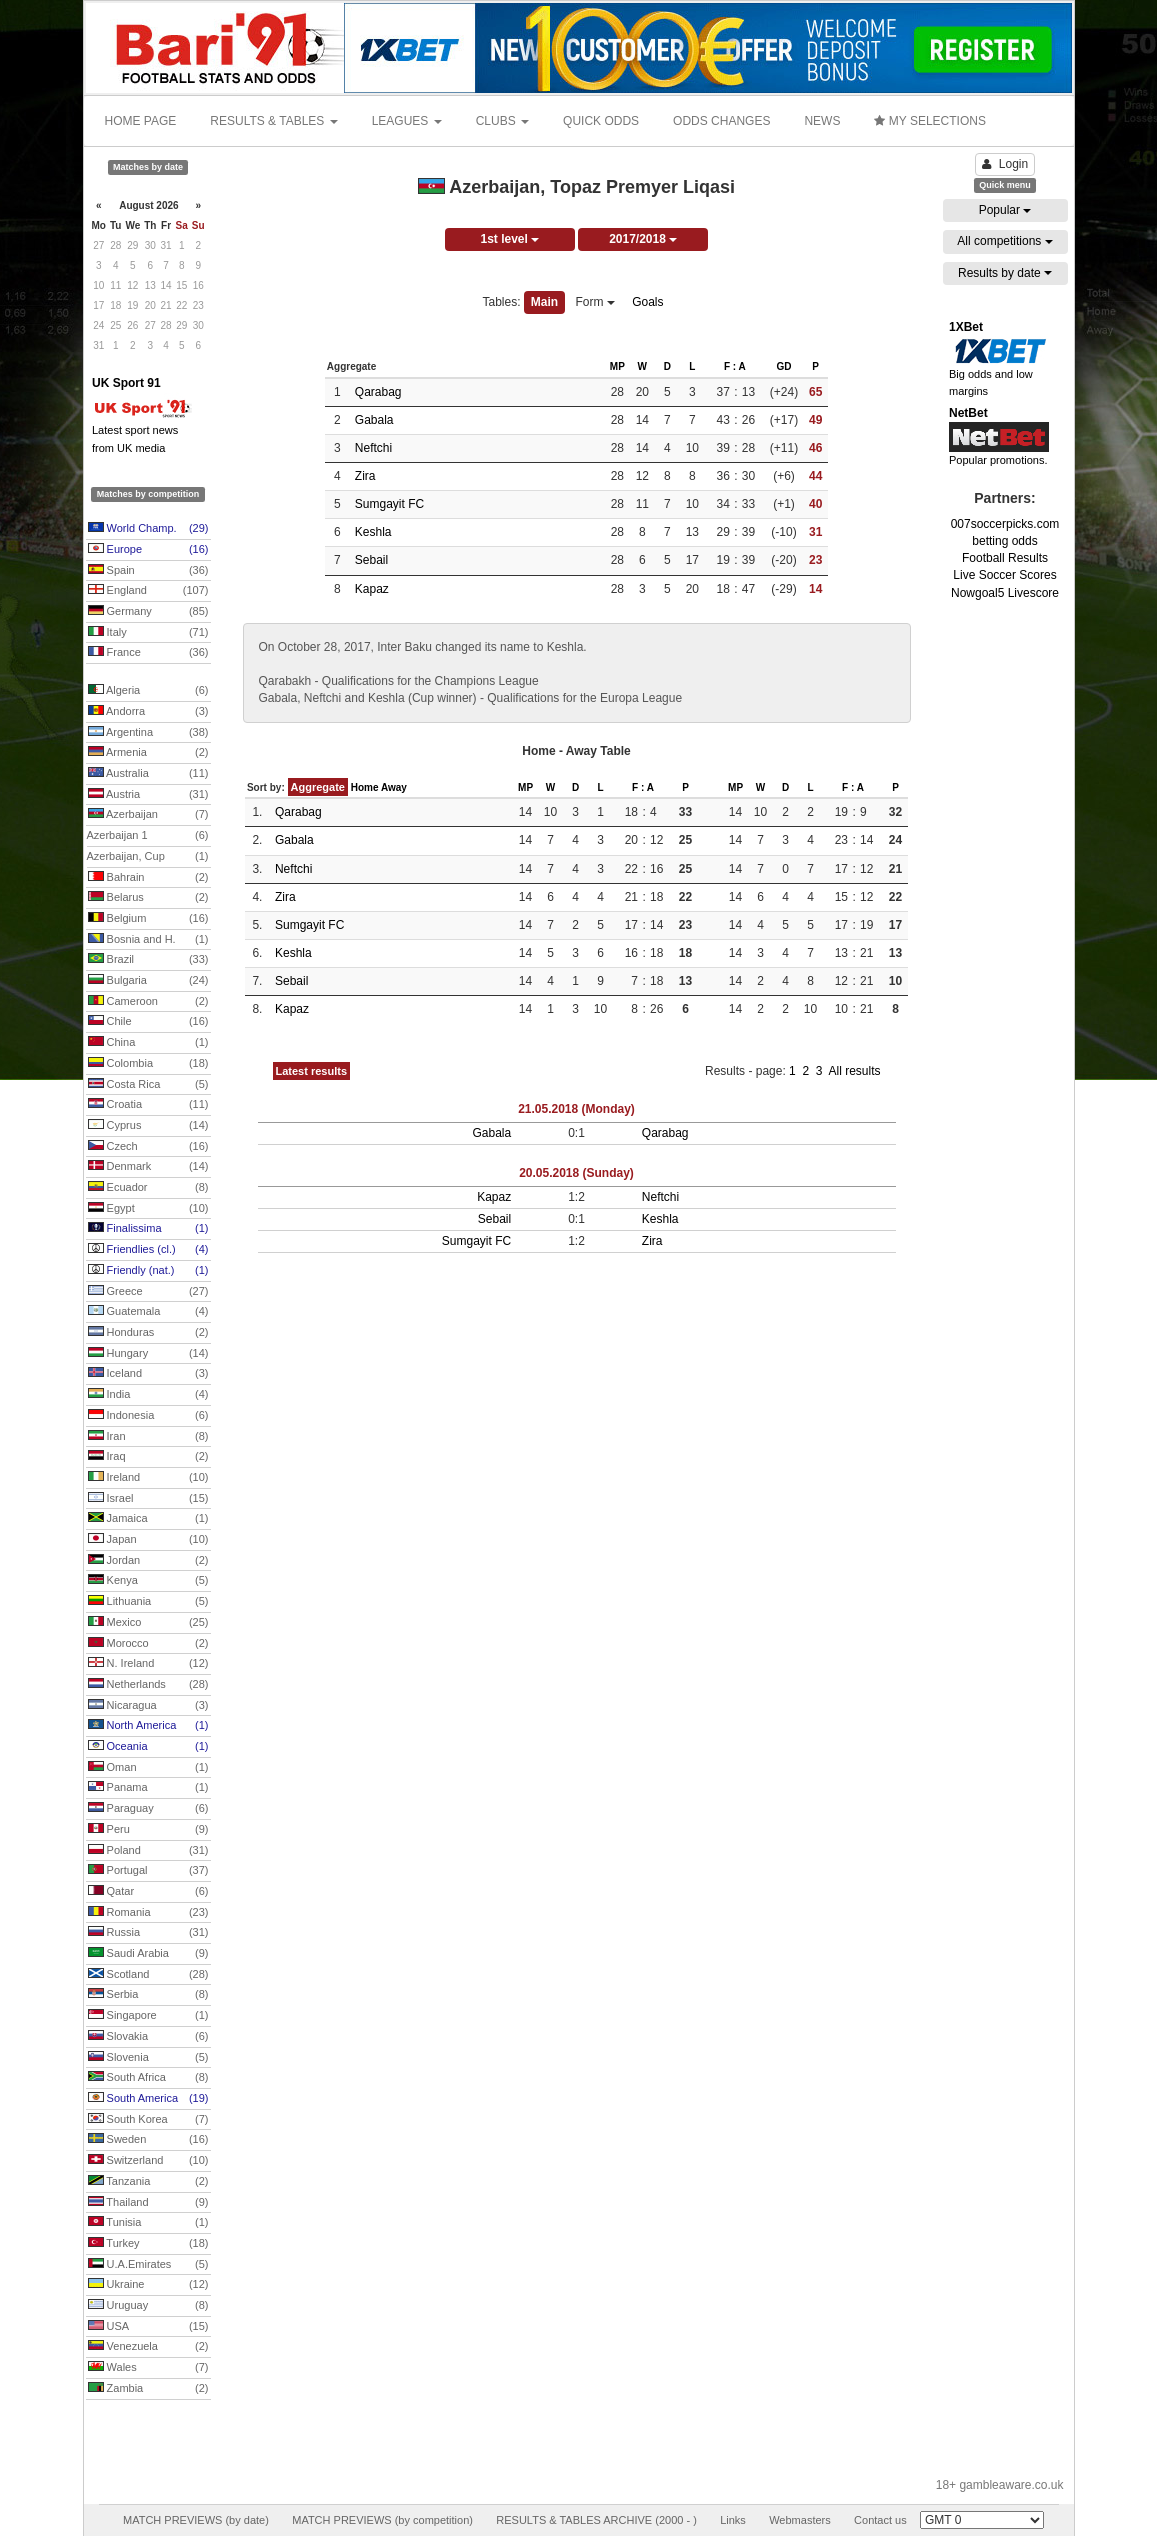 The height and width of the screenshot is (2536, 1157). What do you see at coordinates (148, 1602) in the screenshot?
I see `Lithuania` at bounding box center [148, 1602].